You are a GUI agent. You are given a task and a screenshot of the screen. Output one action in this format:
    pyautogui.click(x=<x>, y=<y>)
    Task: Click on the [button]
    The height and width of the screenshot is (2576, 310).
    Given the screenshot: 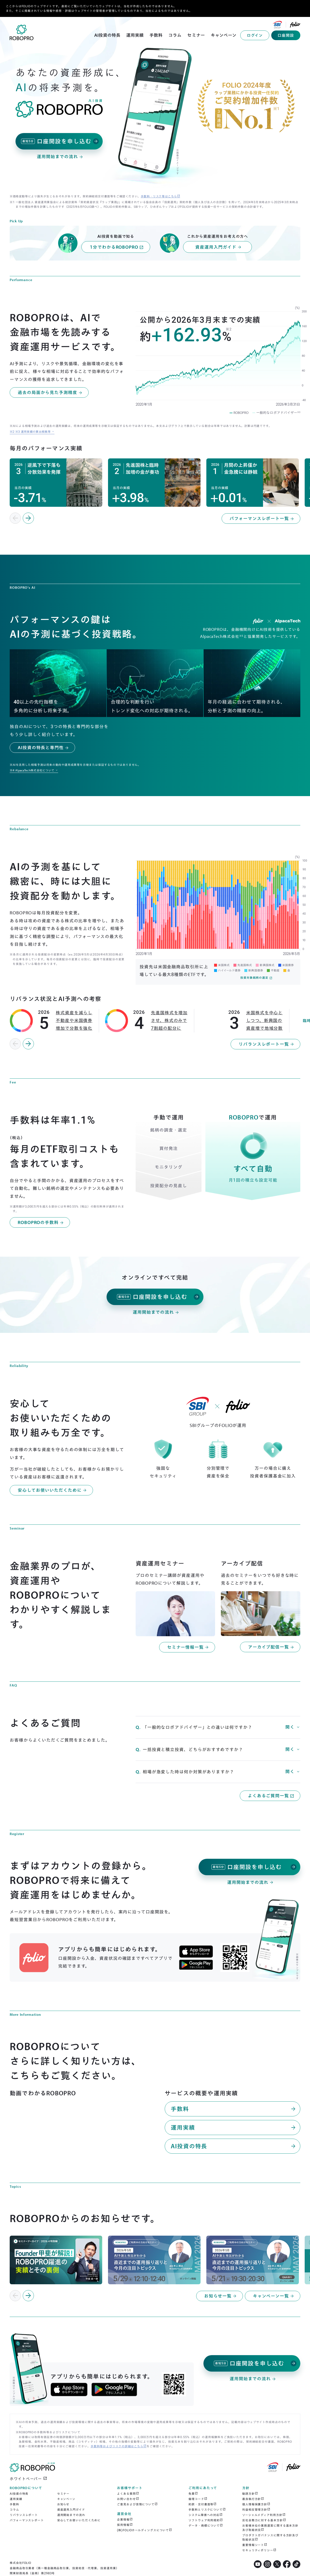 What is the action you would take?
    pyautogui.click(x=32, y=431)
    